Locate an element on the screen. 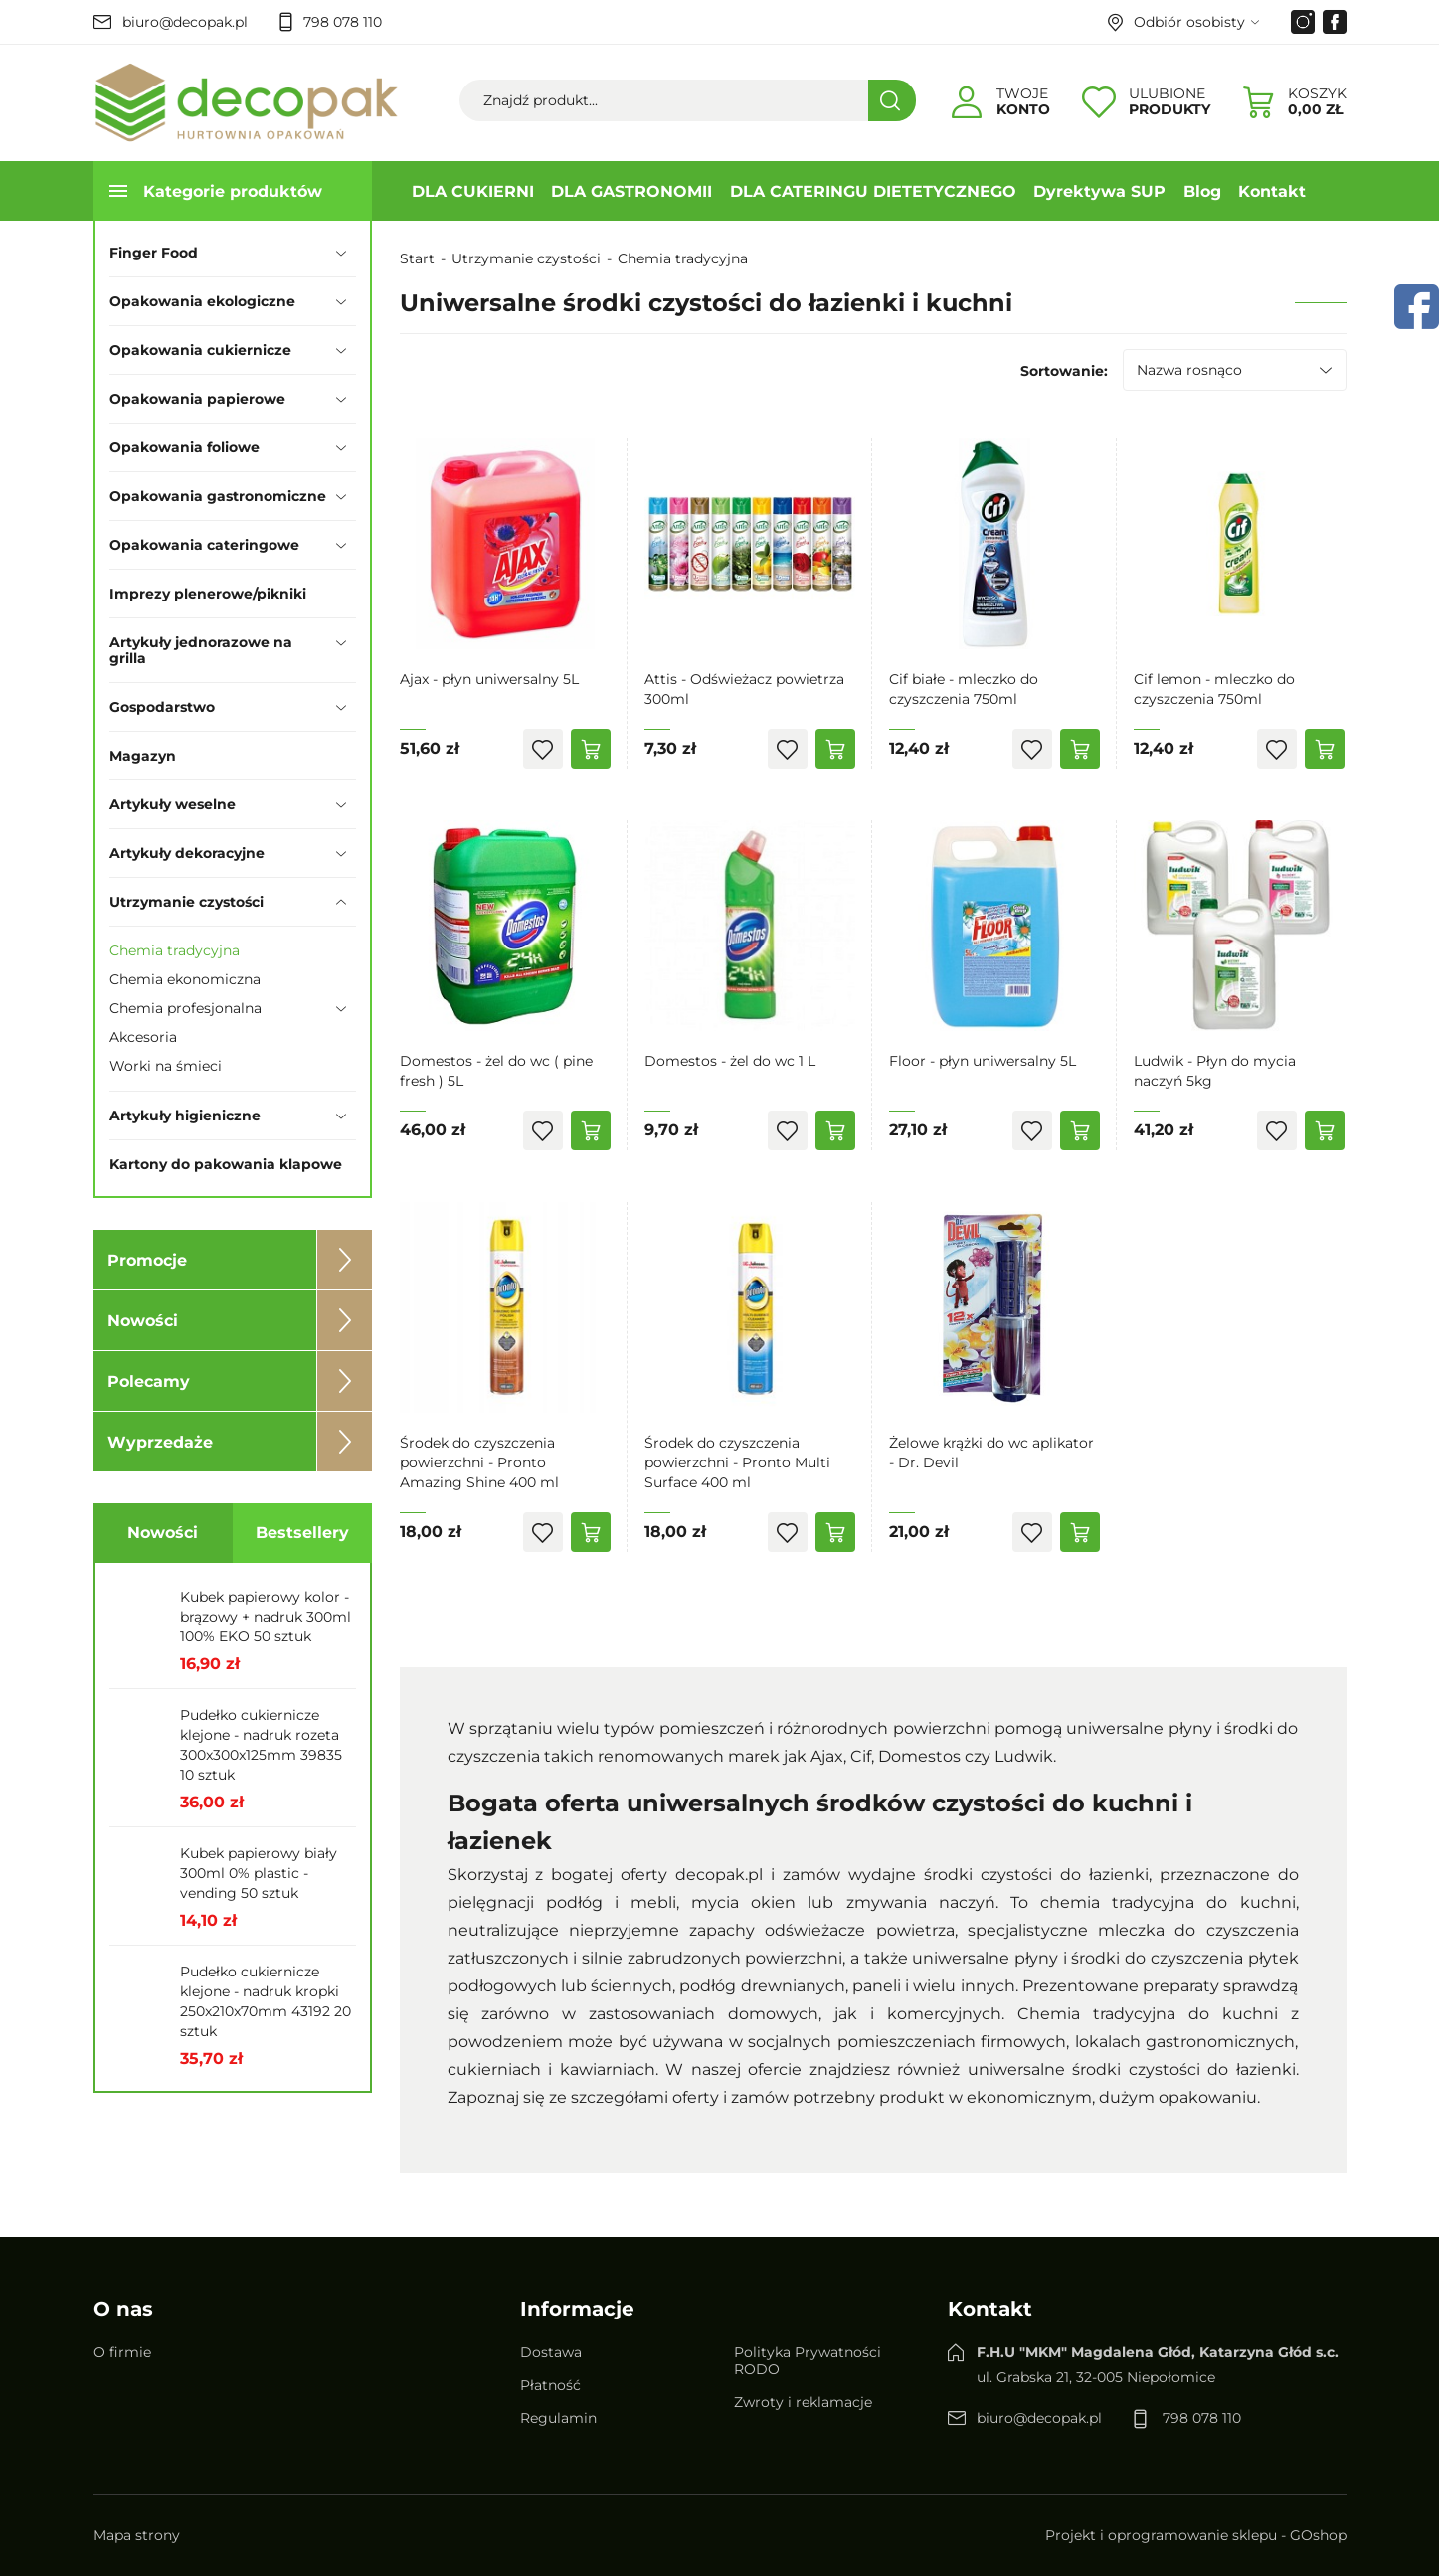  Magazyn is located at coordinates (142, 756).